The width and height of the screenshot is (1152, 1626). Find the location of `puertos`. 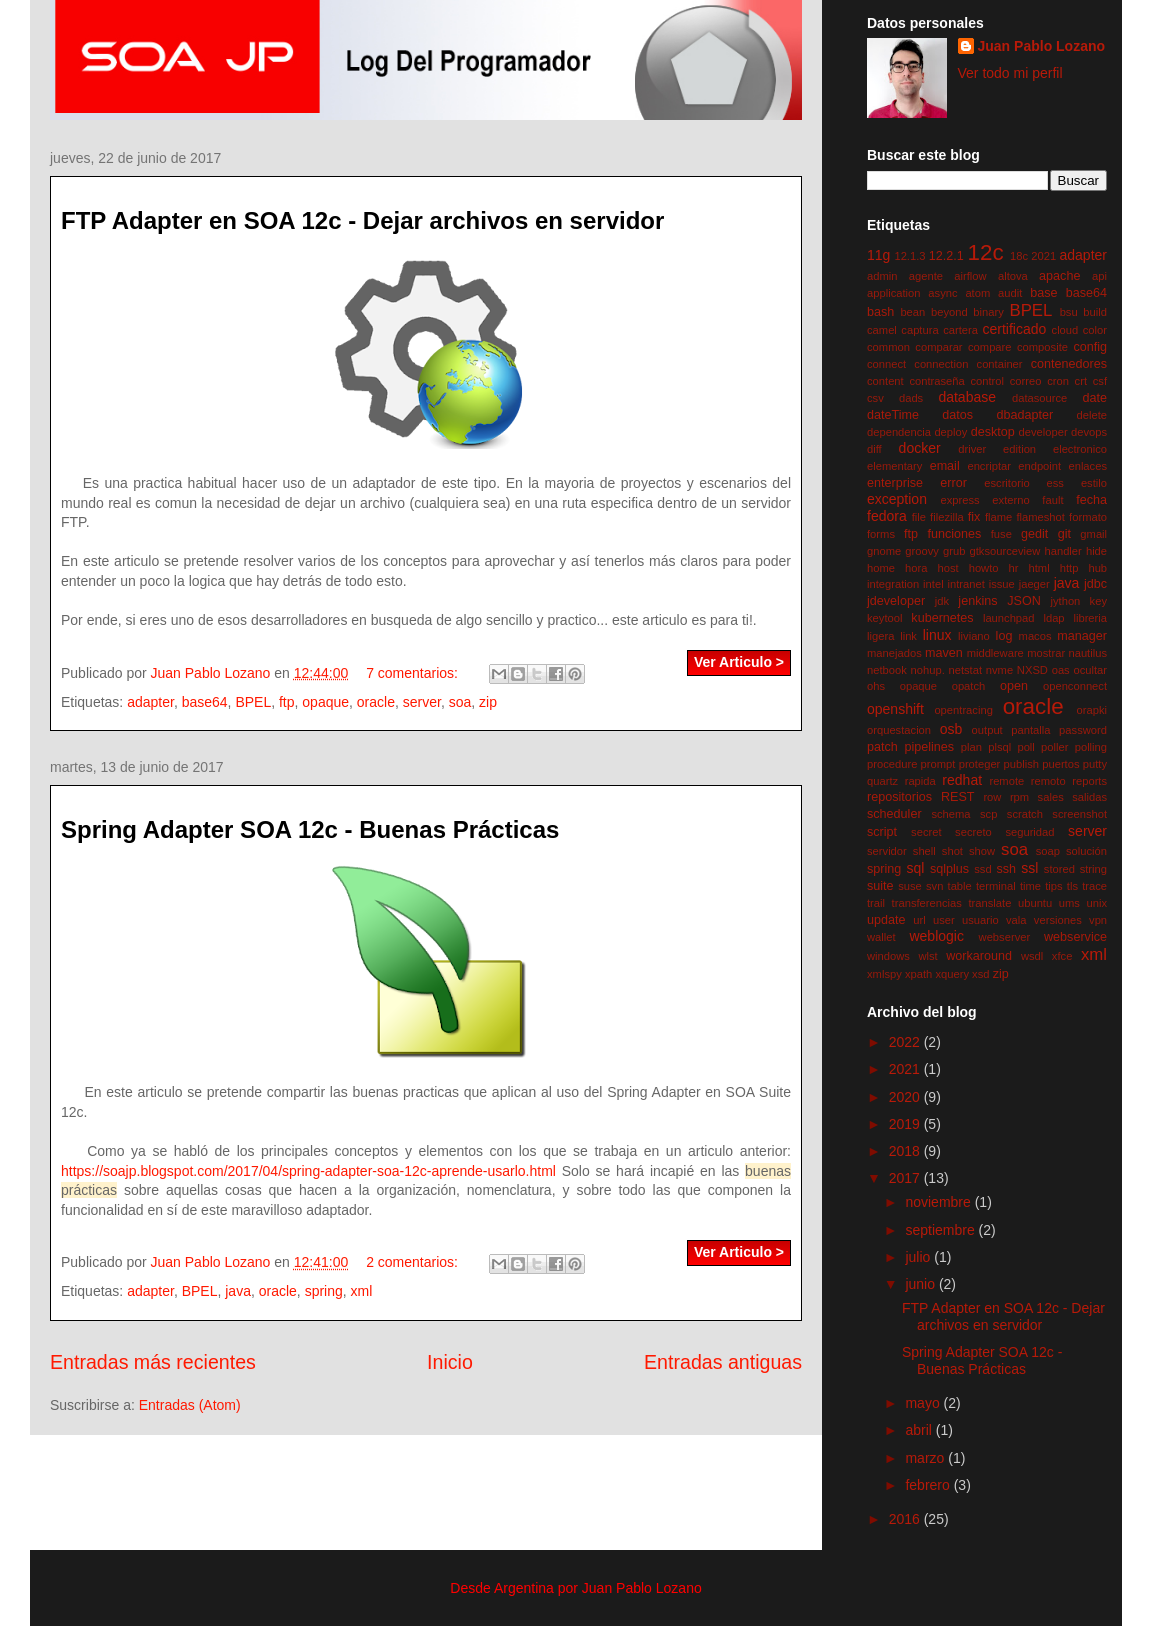

puertos is located at coordinates (1060, 764).